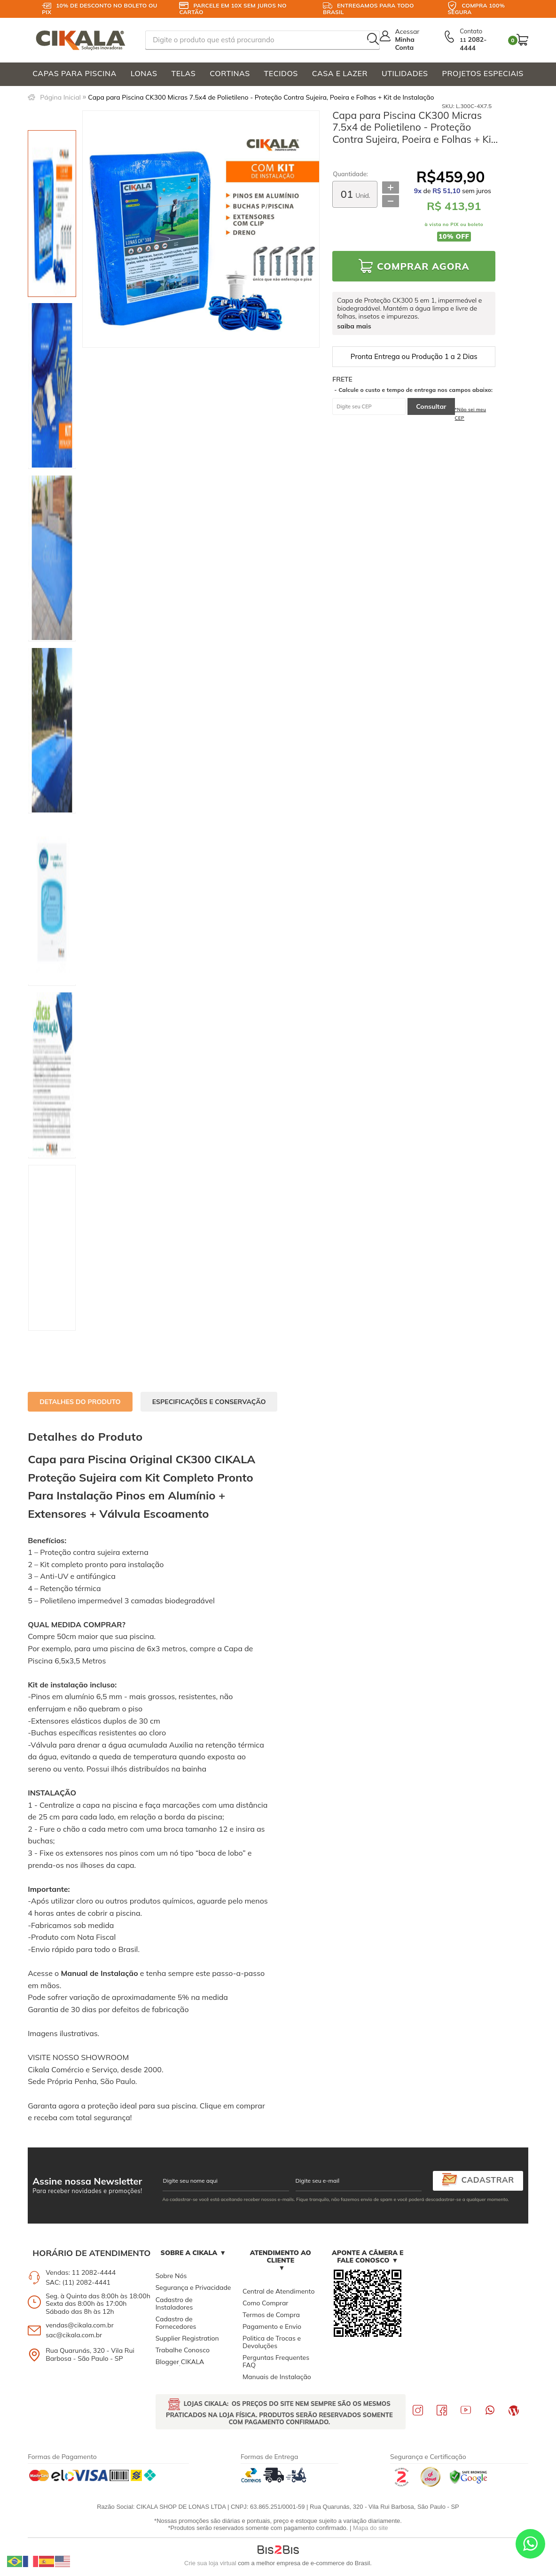 The image size is (556, 2576). Describe the element at coordinates (423, 266) in the screenshot. I see `Comprar Agora` at that location.